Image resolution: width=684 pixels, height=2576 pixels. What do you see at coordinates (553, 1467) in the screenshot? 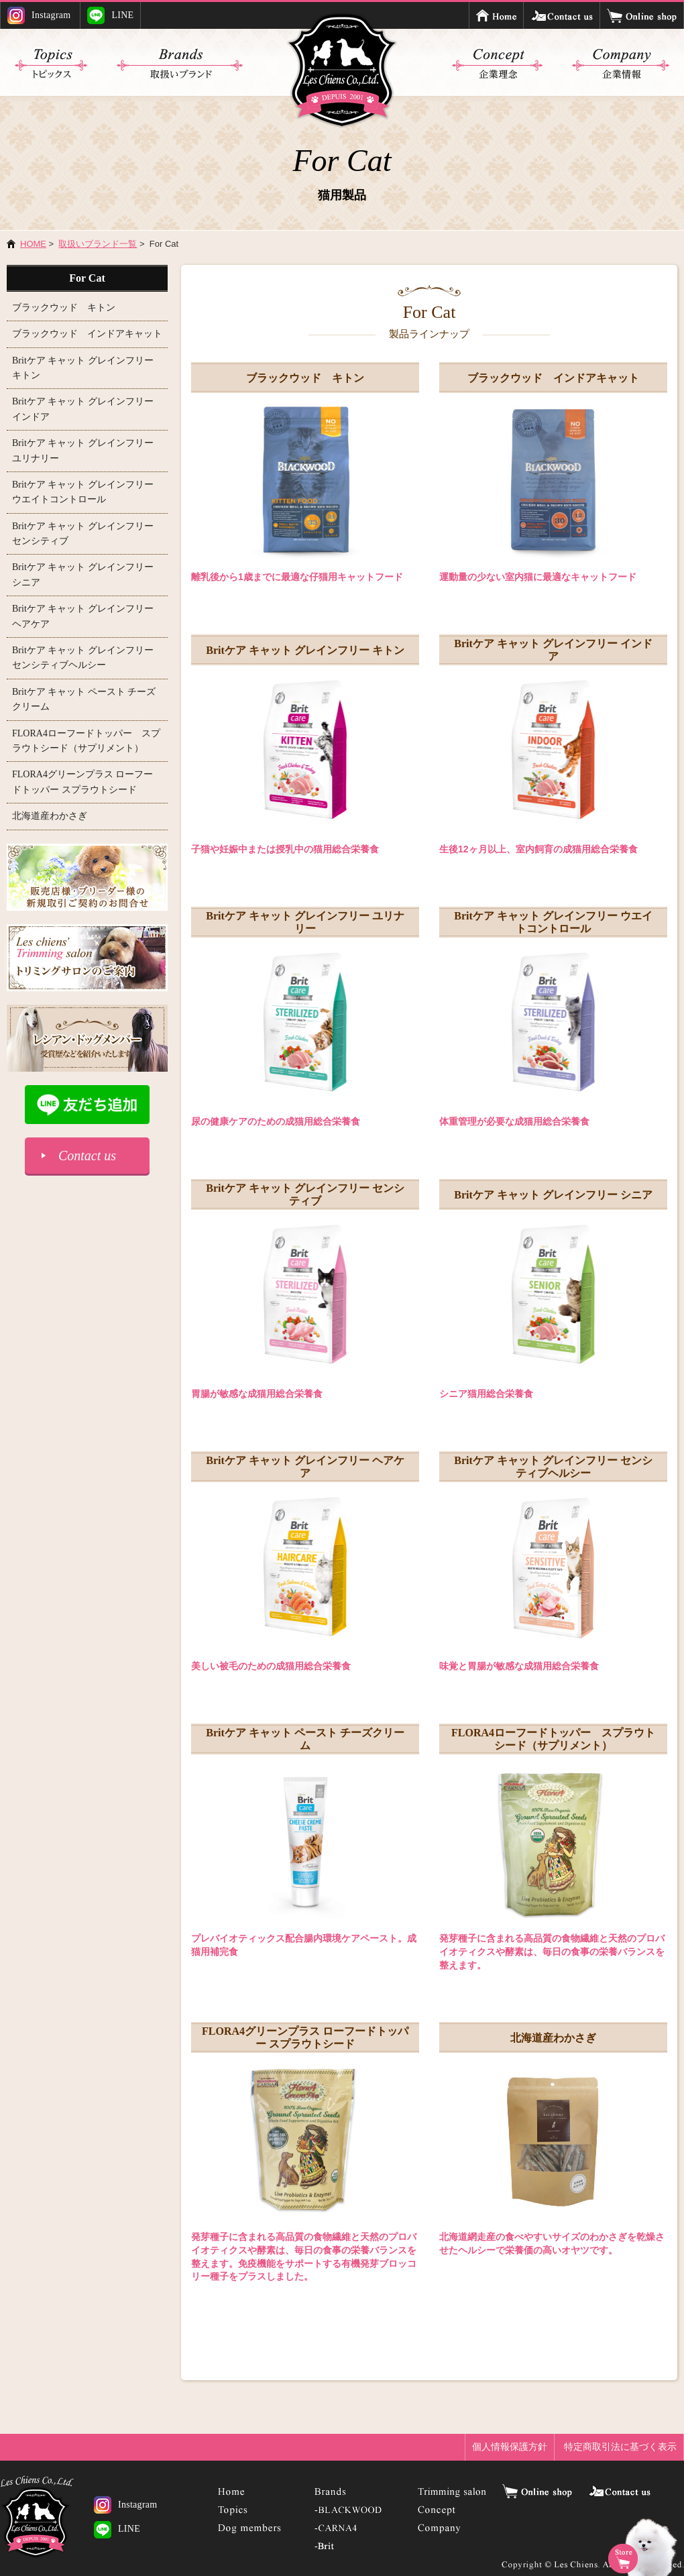
I see `Britケア キャット グレインフリー センシティブヘルシー` at bounding box center [553, 1467].